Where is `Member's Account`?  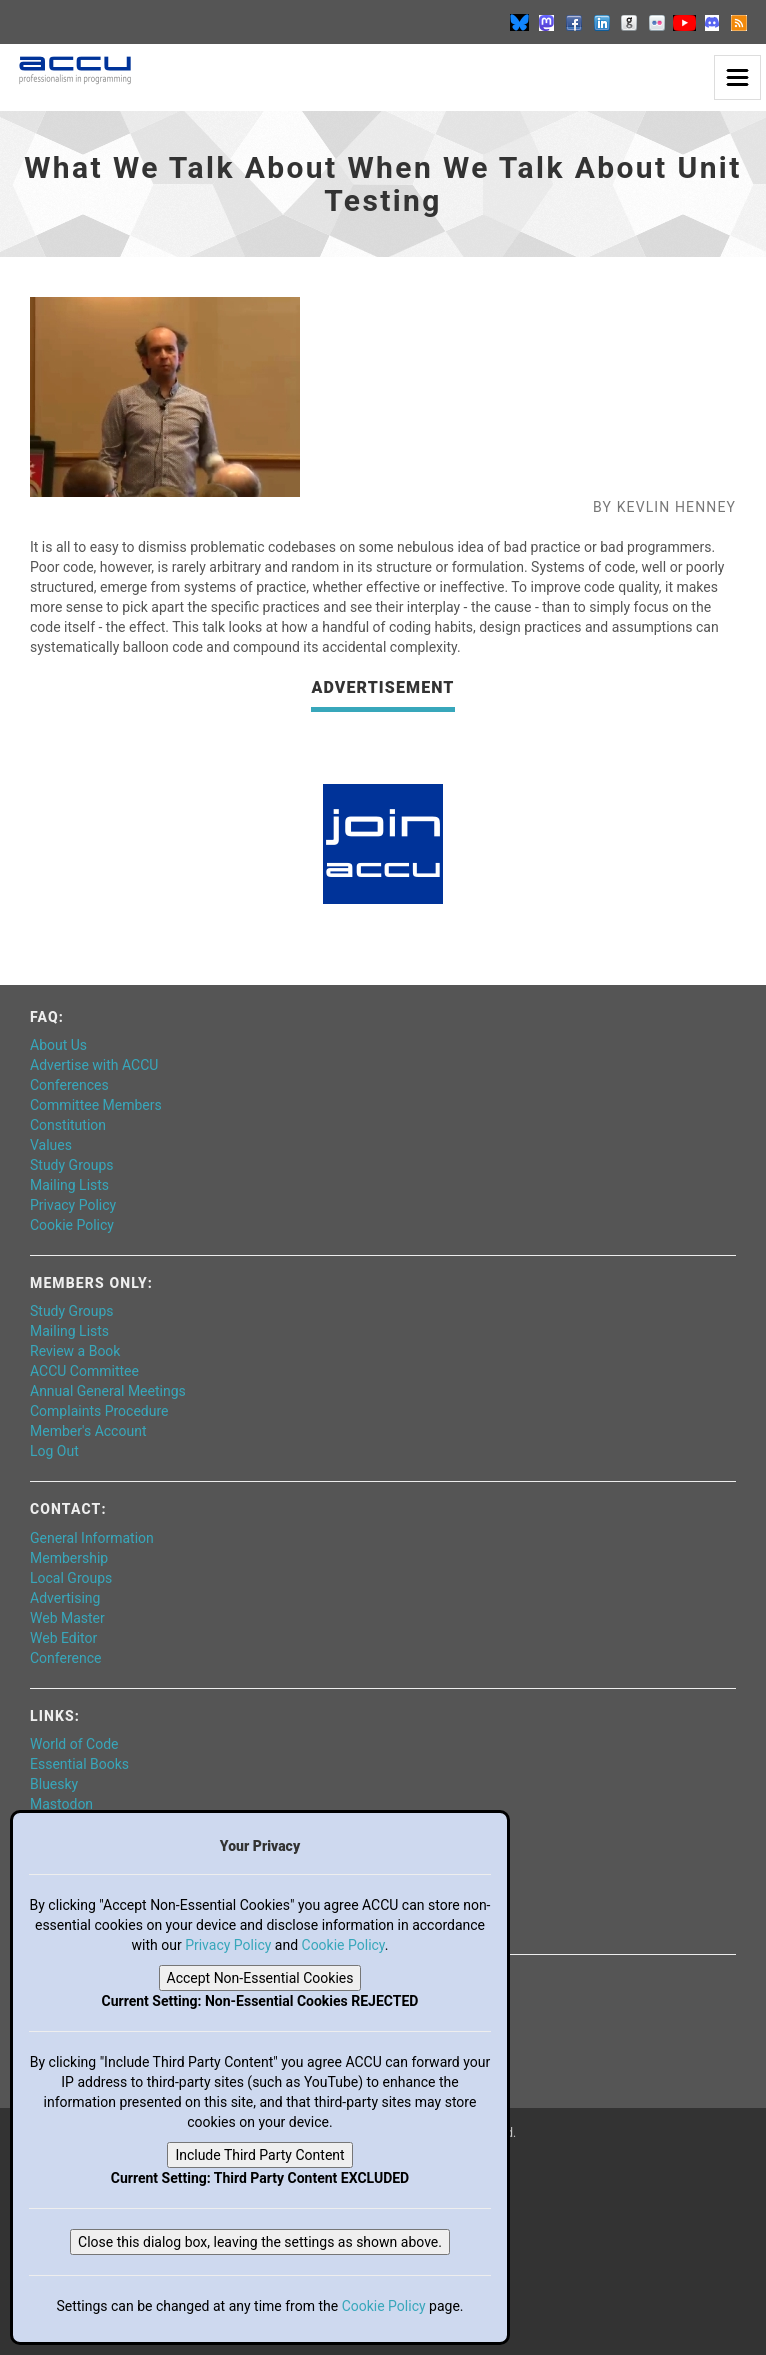
Member's Account is located at coordinates (88, 1431).